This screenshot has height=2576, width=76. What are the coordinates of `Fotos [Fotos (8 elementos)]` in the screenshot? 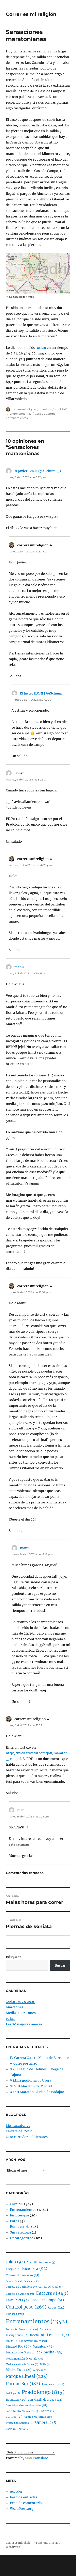 It's located at (11, 2329).